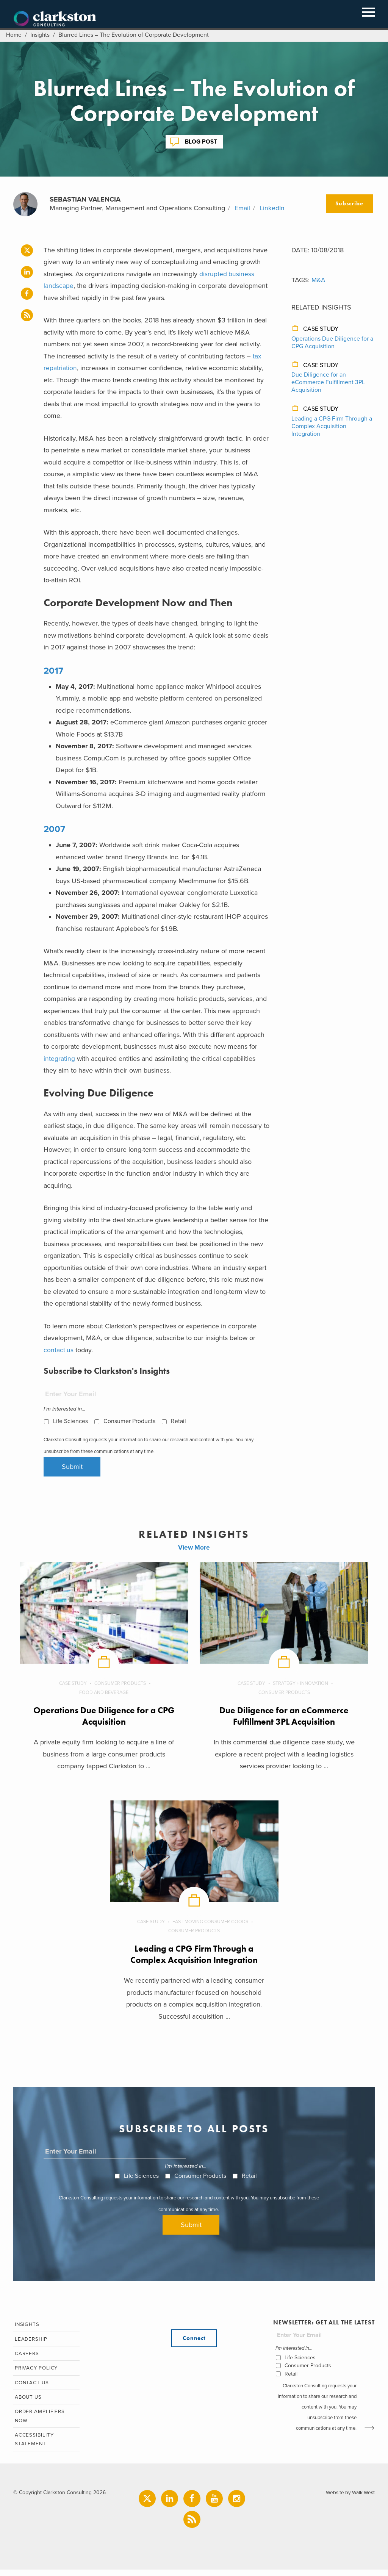 This screenshot has height=2576, width=388. I want to click on Leadership, so click(30, 2342).